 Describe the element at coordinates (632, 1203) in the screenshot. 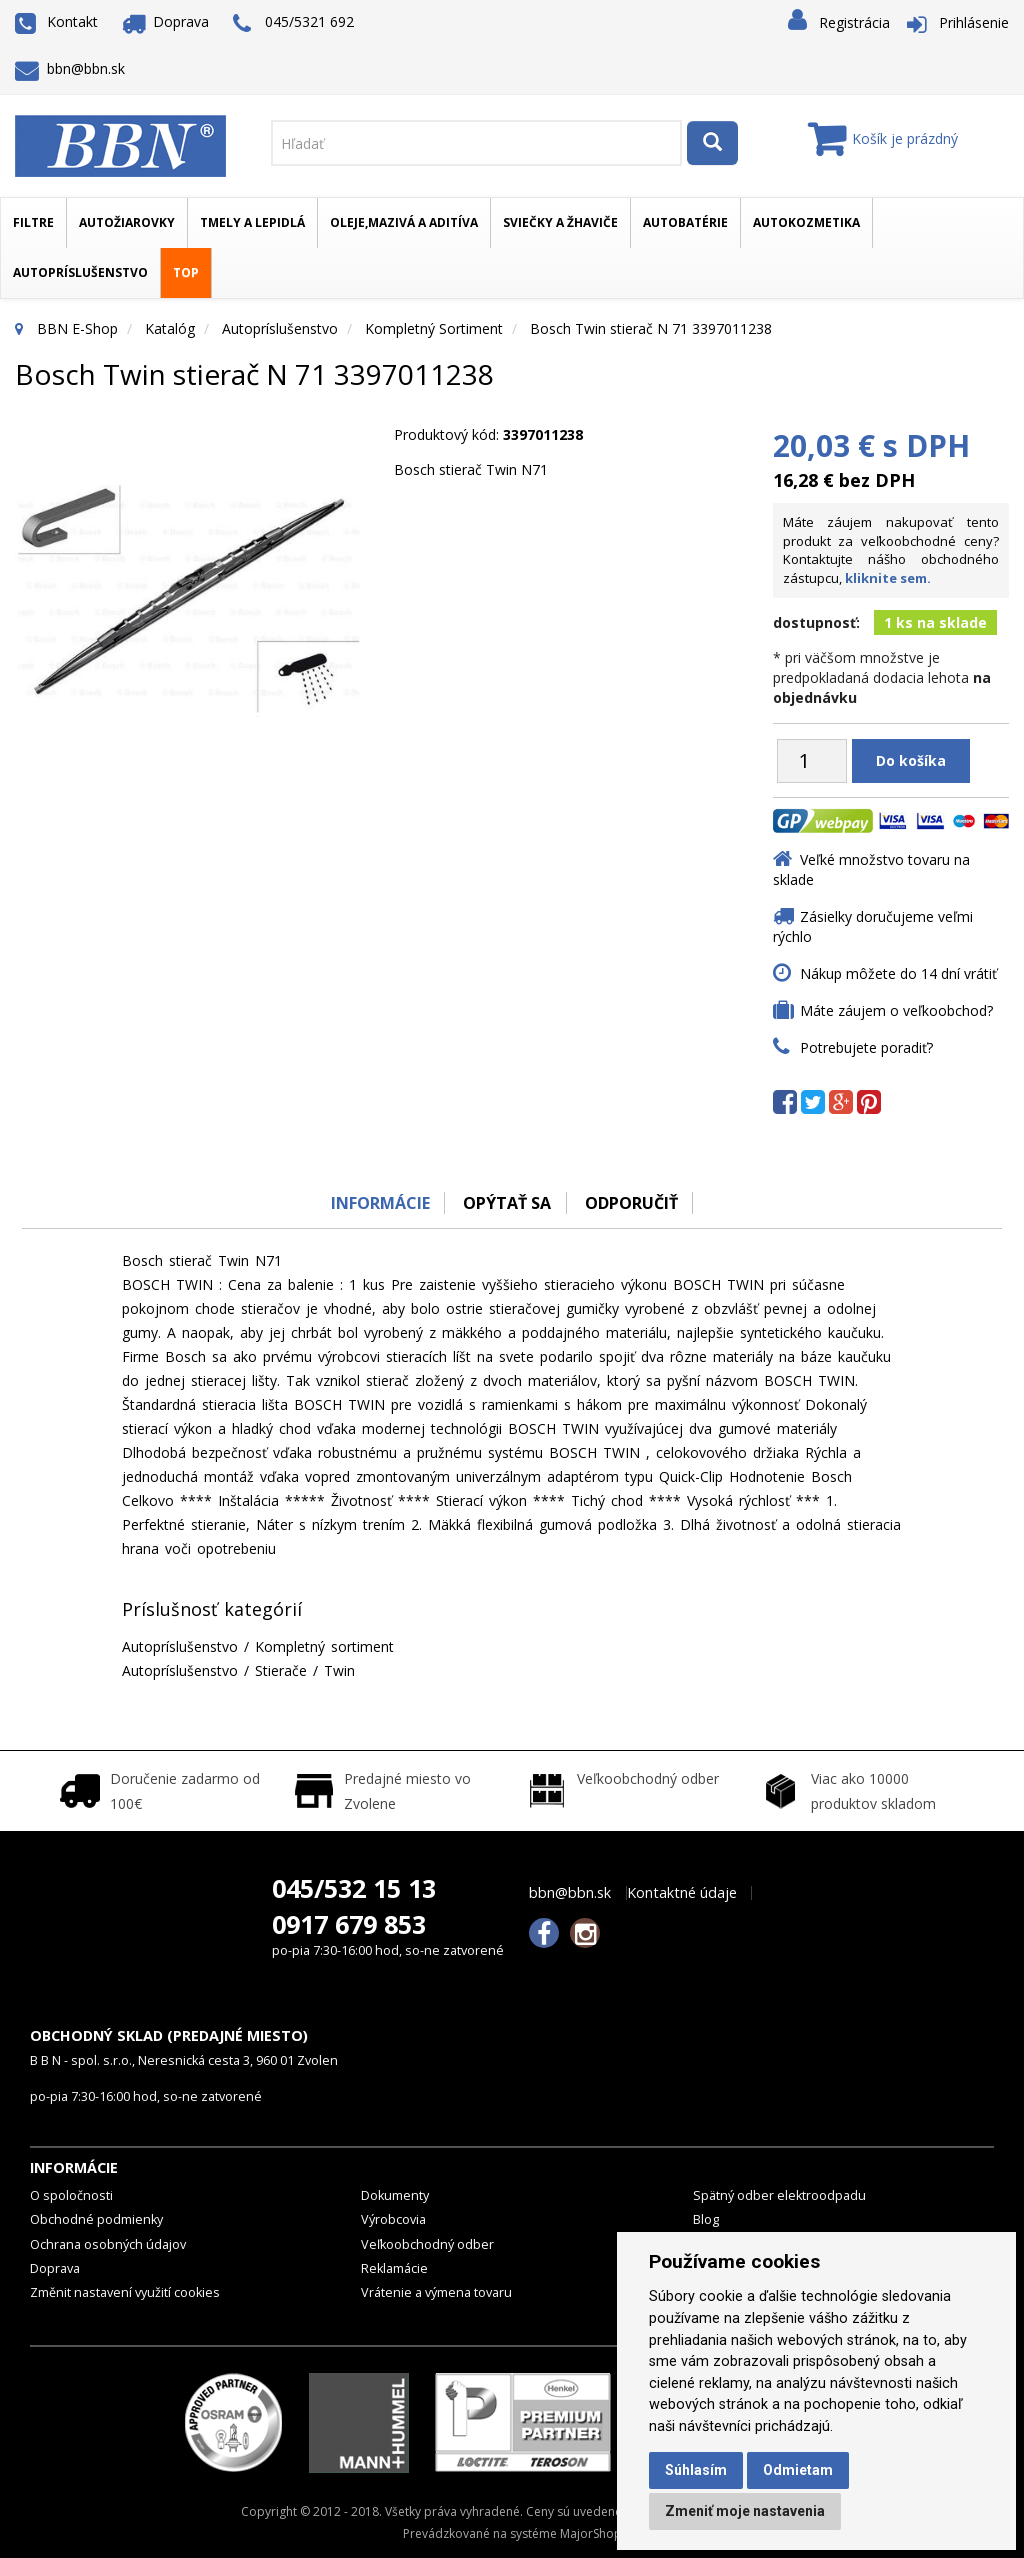

I see `odporučiť` at that location.